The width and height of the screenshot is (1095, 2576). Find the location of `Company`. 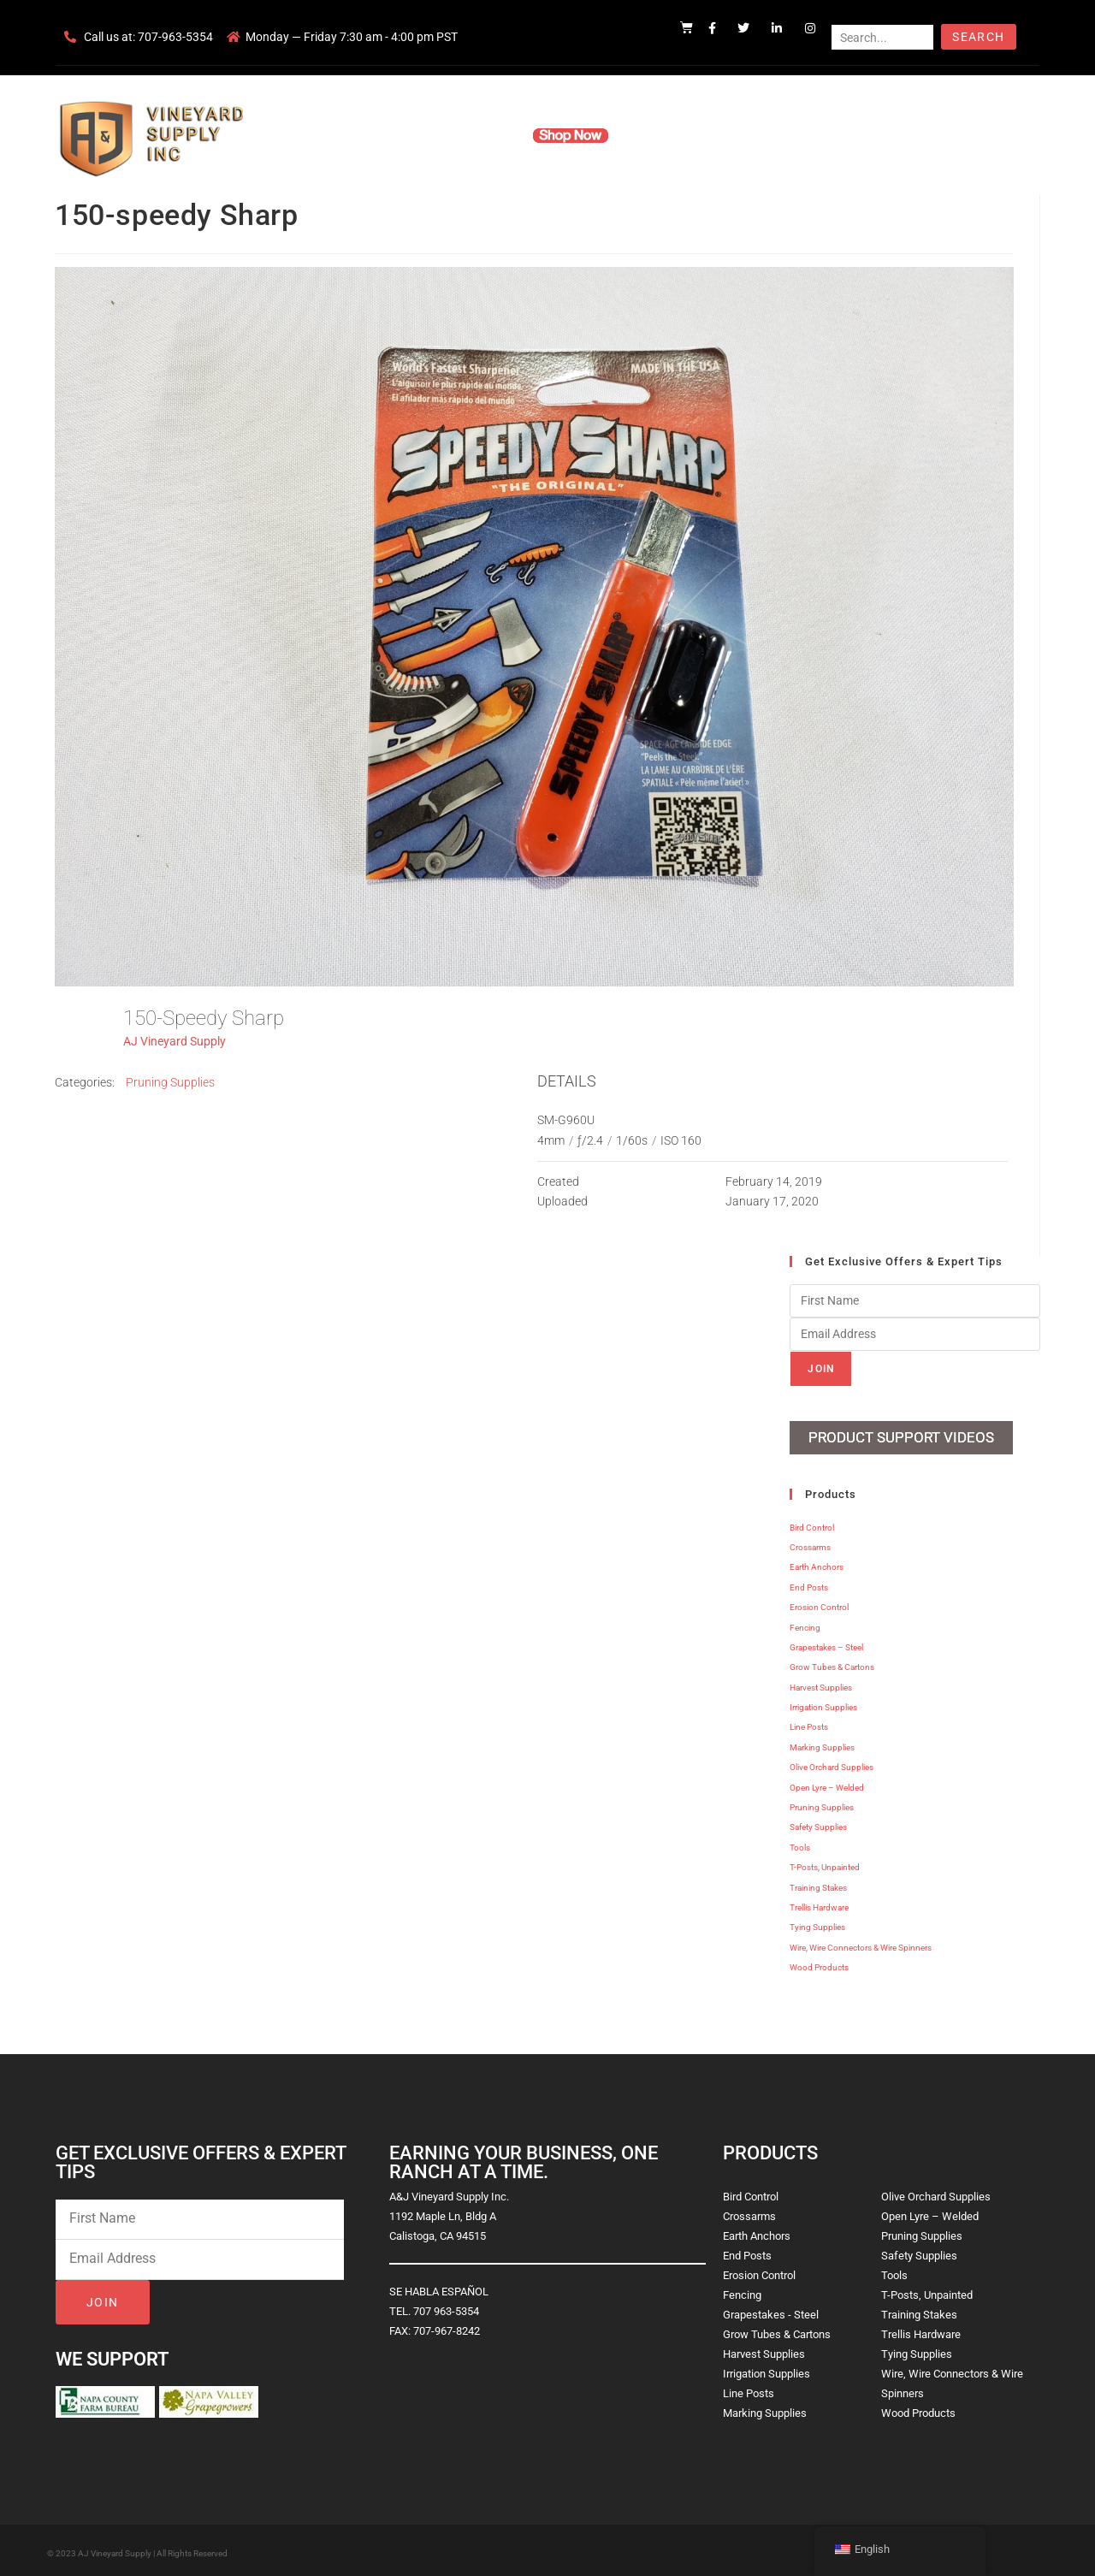

Company is located at coordinates (408, 135).